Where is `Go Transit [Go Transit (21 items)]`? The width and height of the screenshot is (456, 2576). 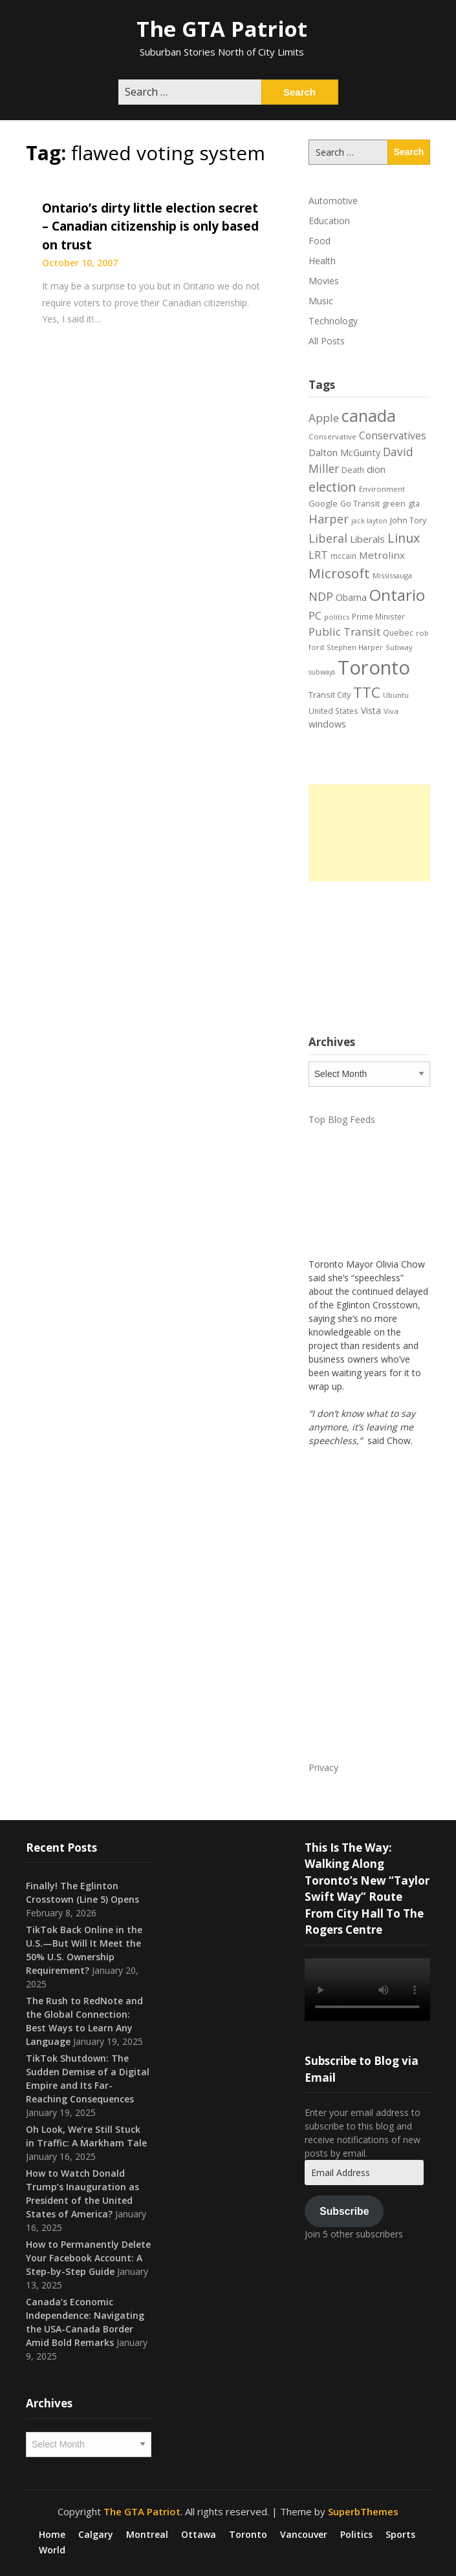
Go Transit [Go Transit (21 items)] is located at coordinates (360, 503).